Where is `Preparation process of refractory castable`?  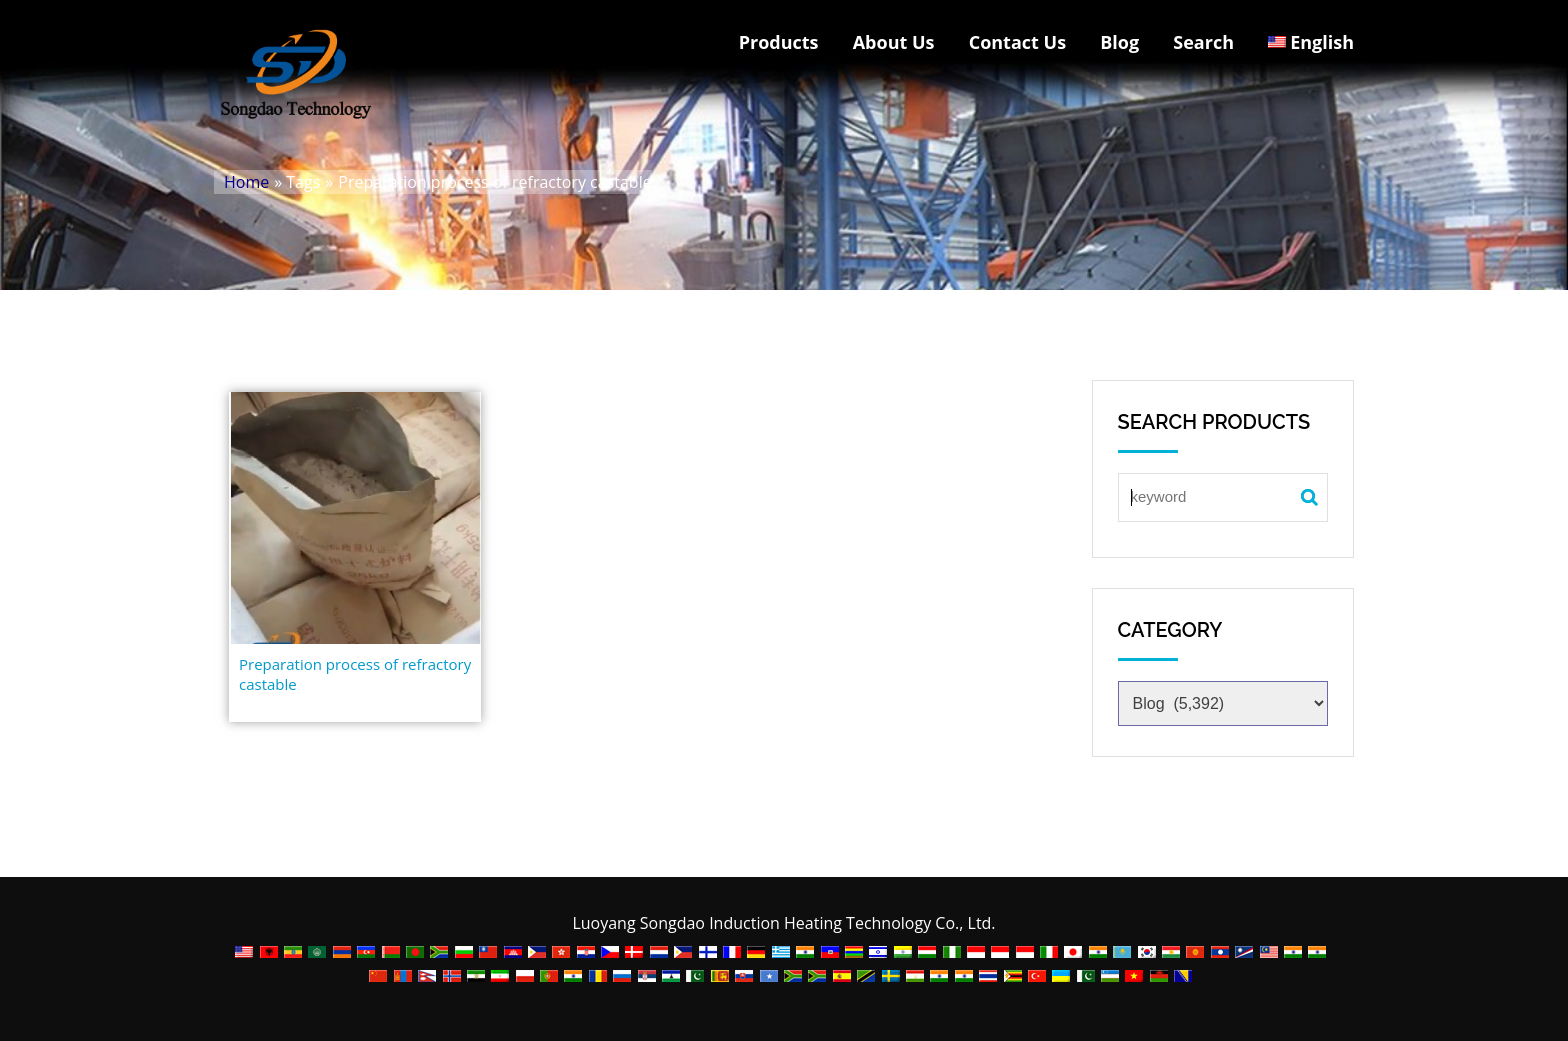
Preparation process of refractory castable is located at coordinates (355, 674).